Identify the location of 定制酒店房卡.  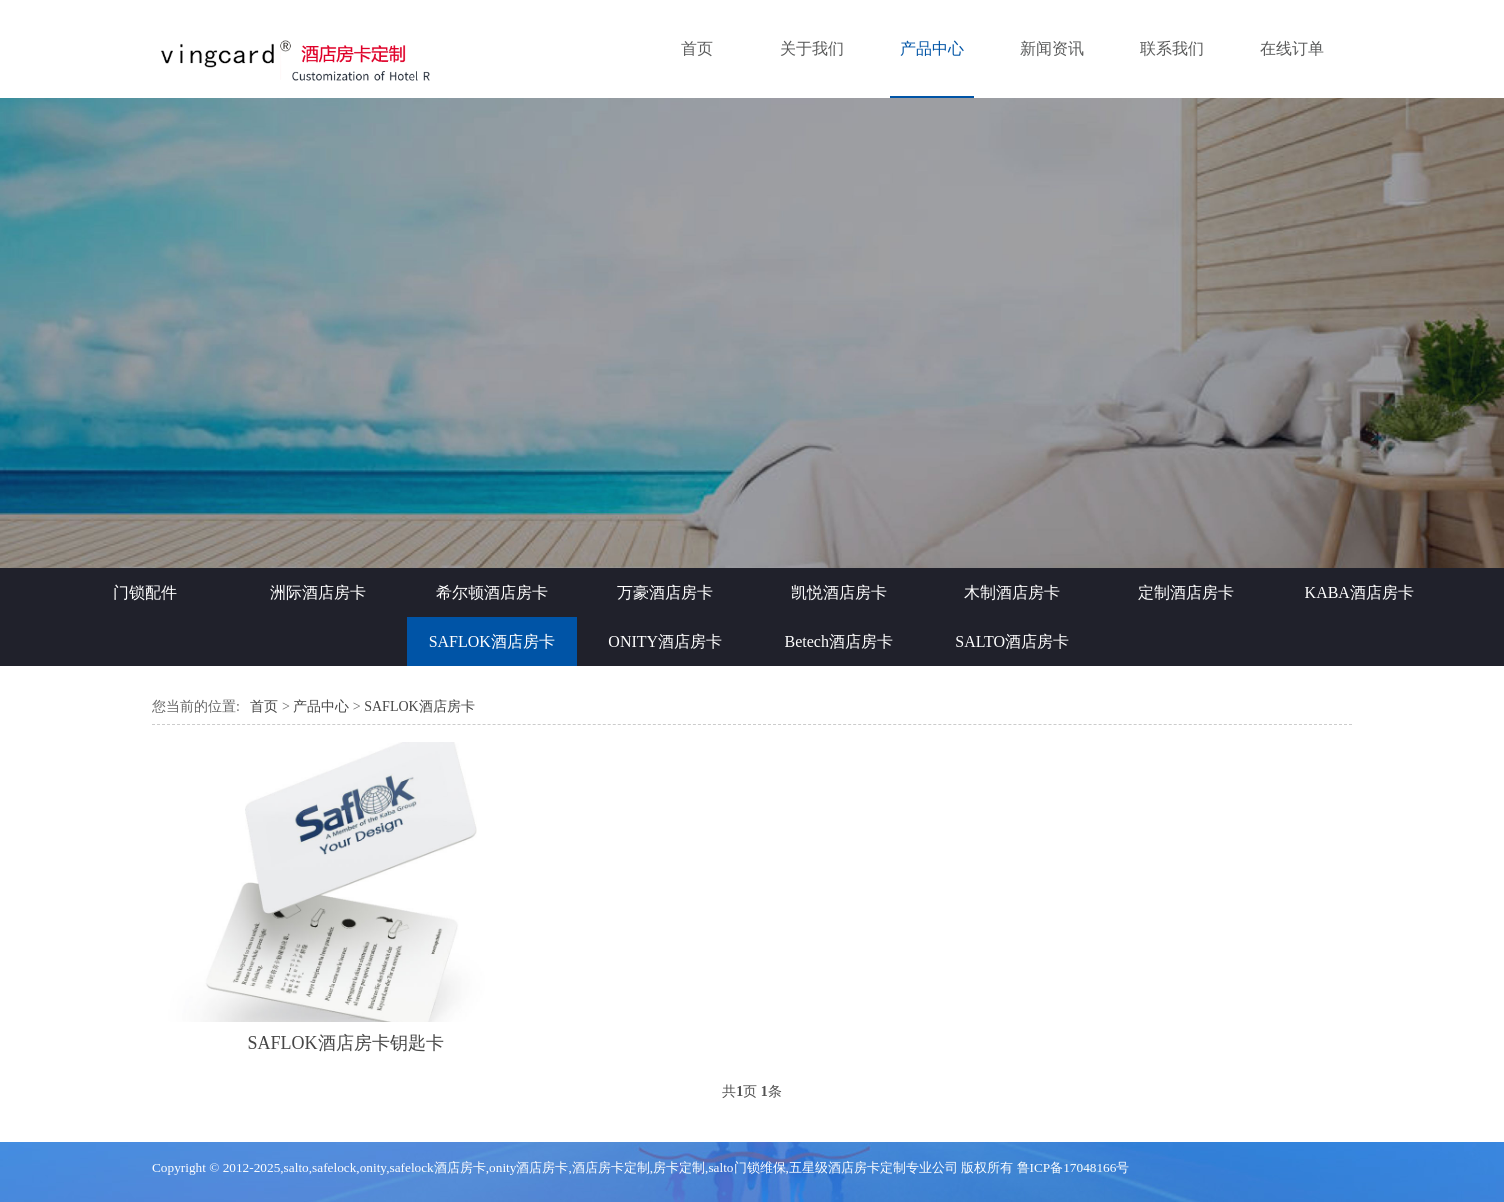
(1186, 592).